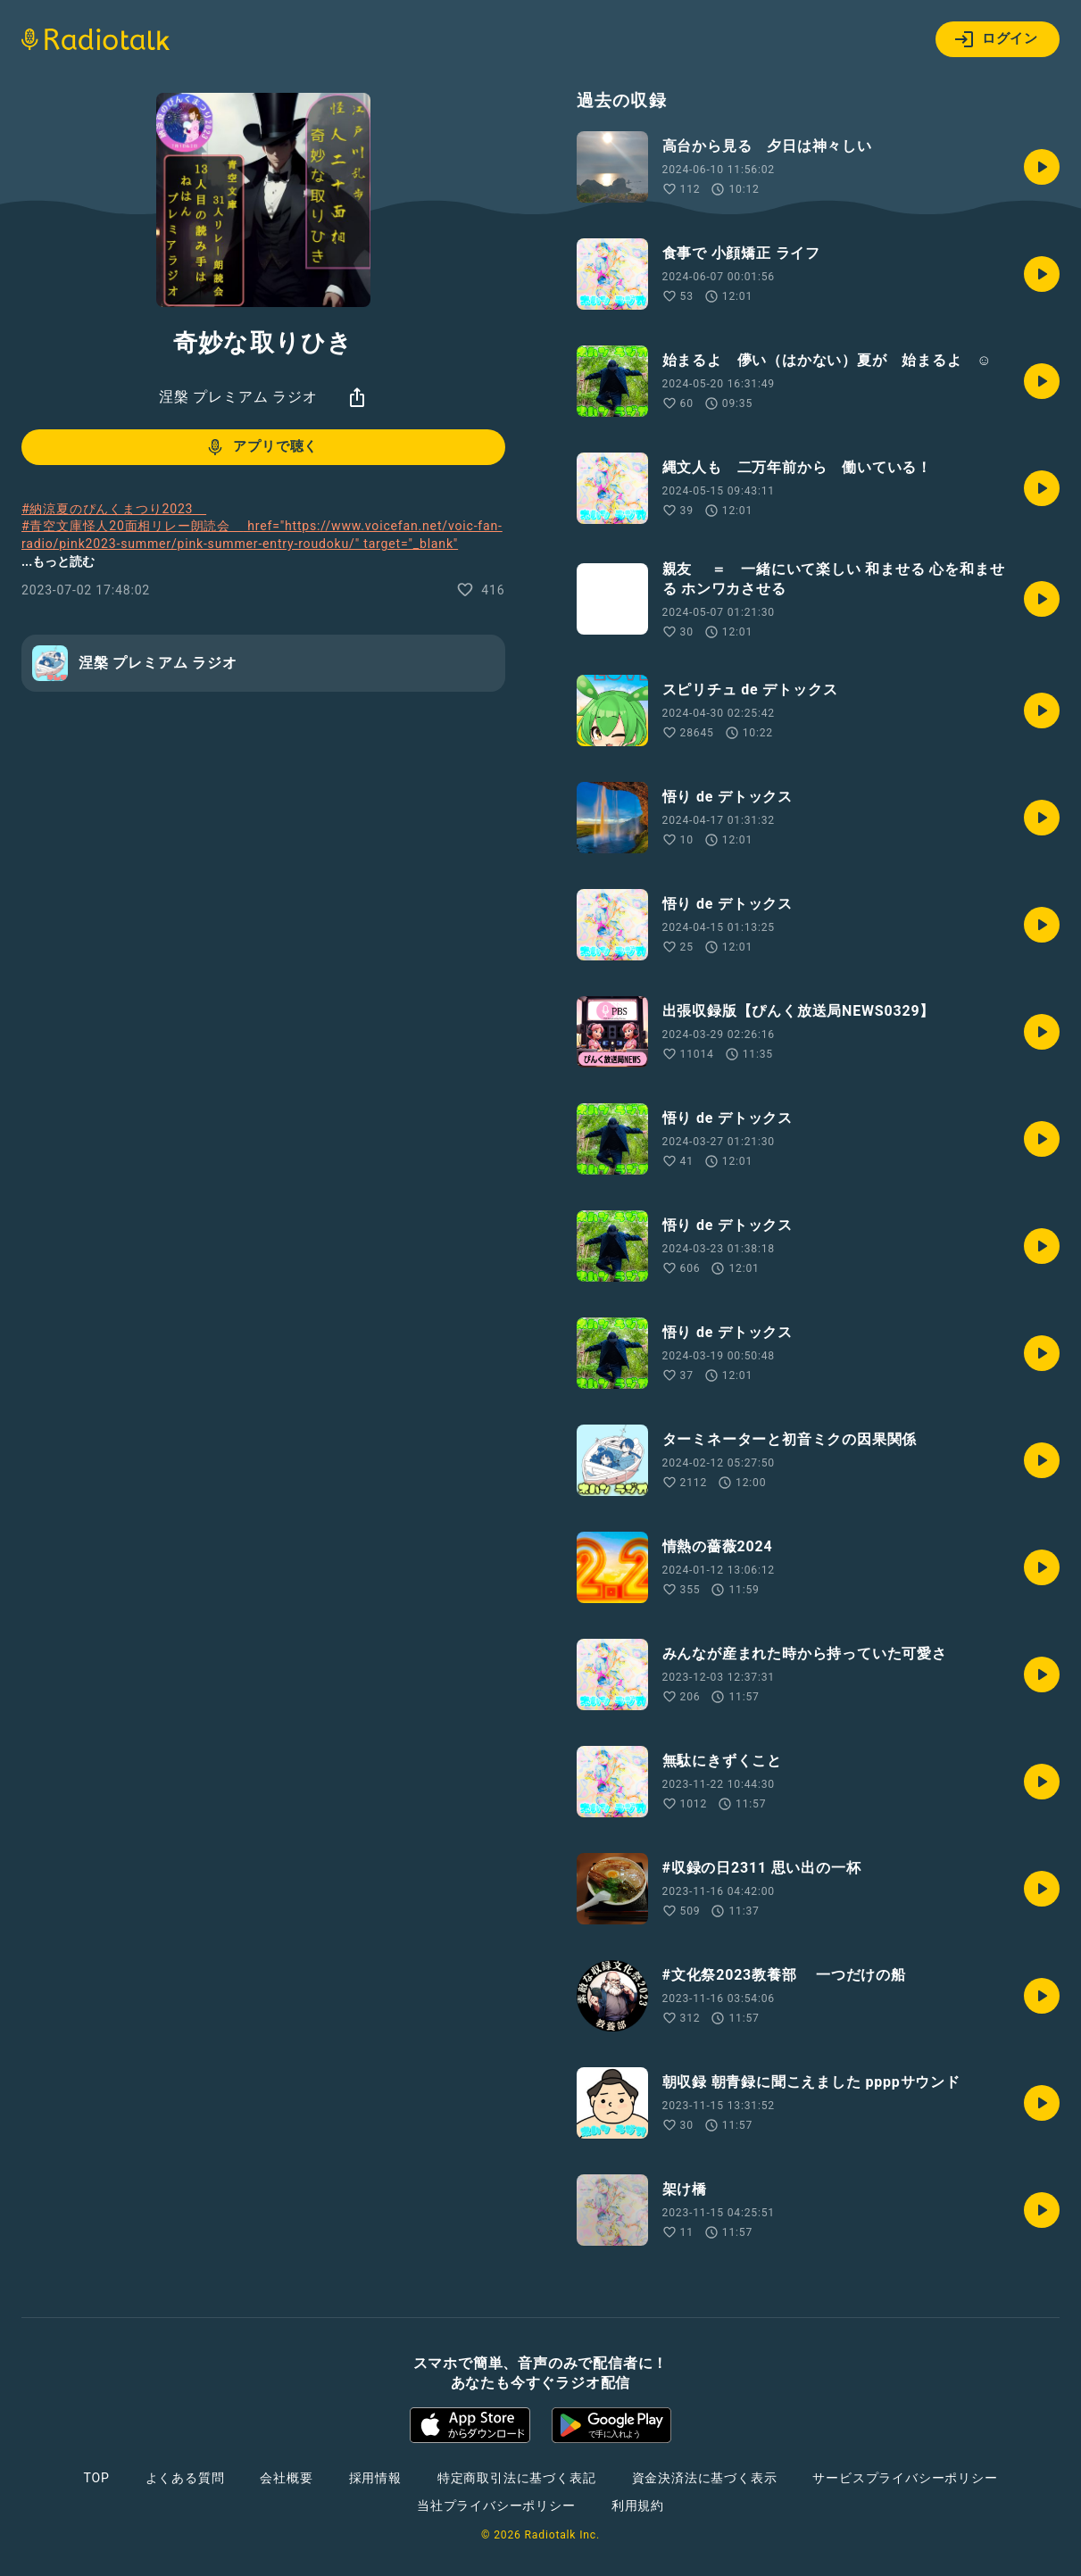 This screenshot has width=1081, height=2576. I want to click on #青空文庫怪人20面相リレー朗読会, so click(262, 552).